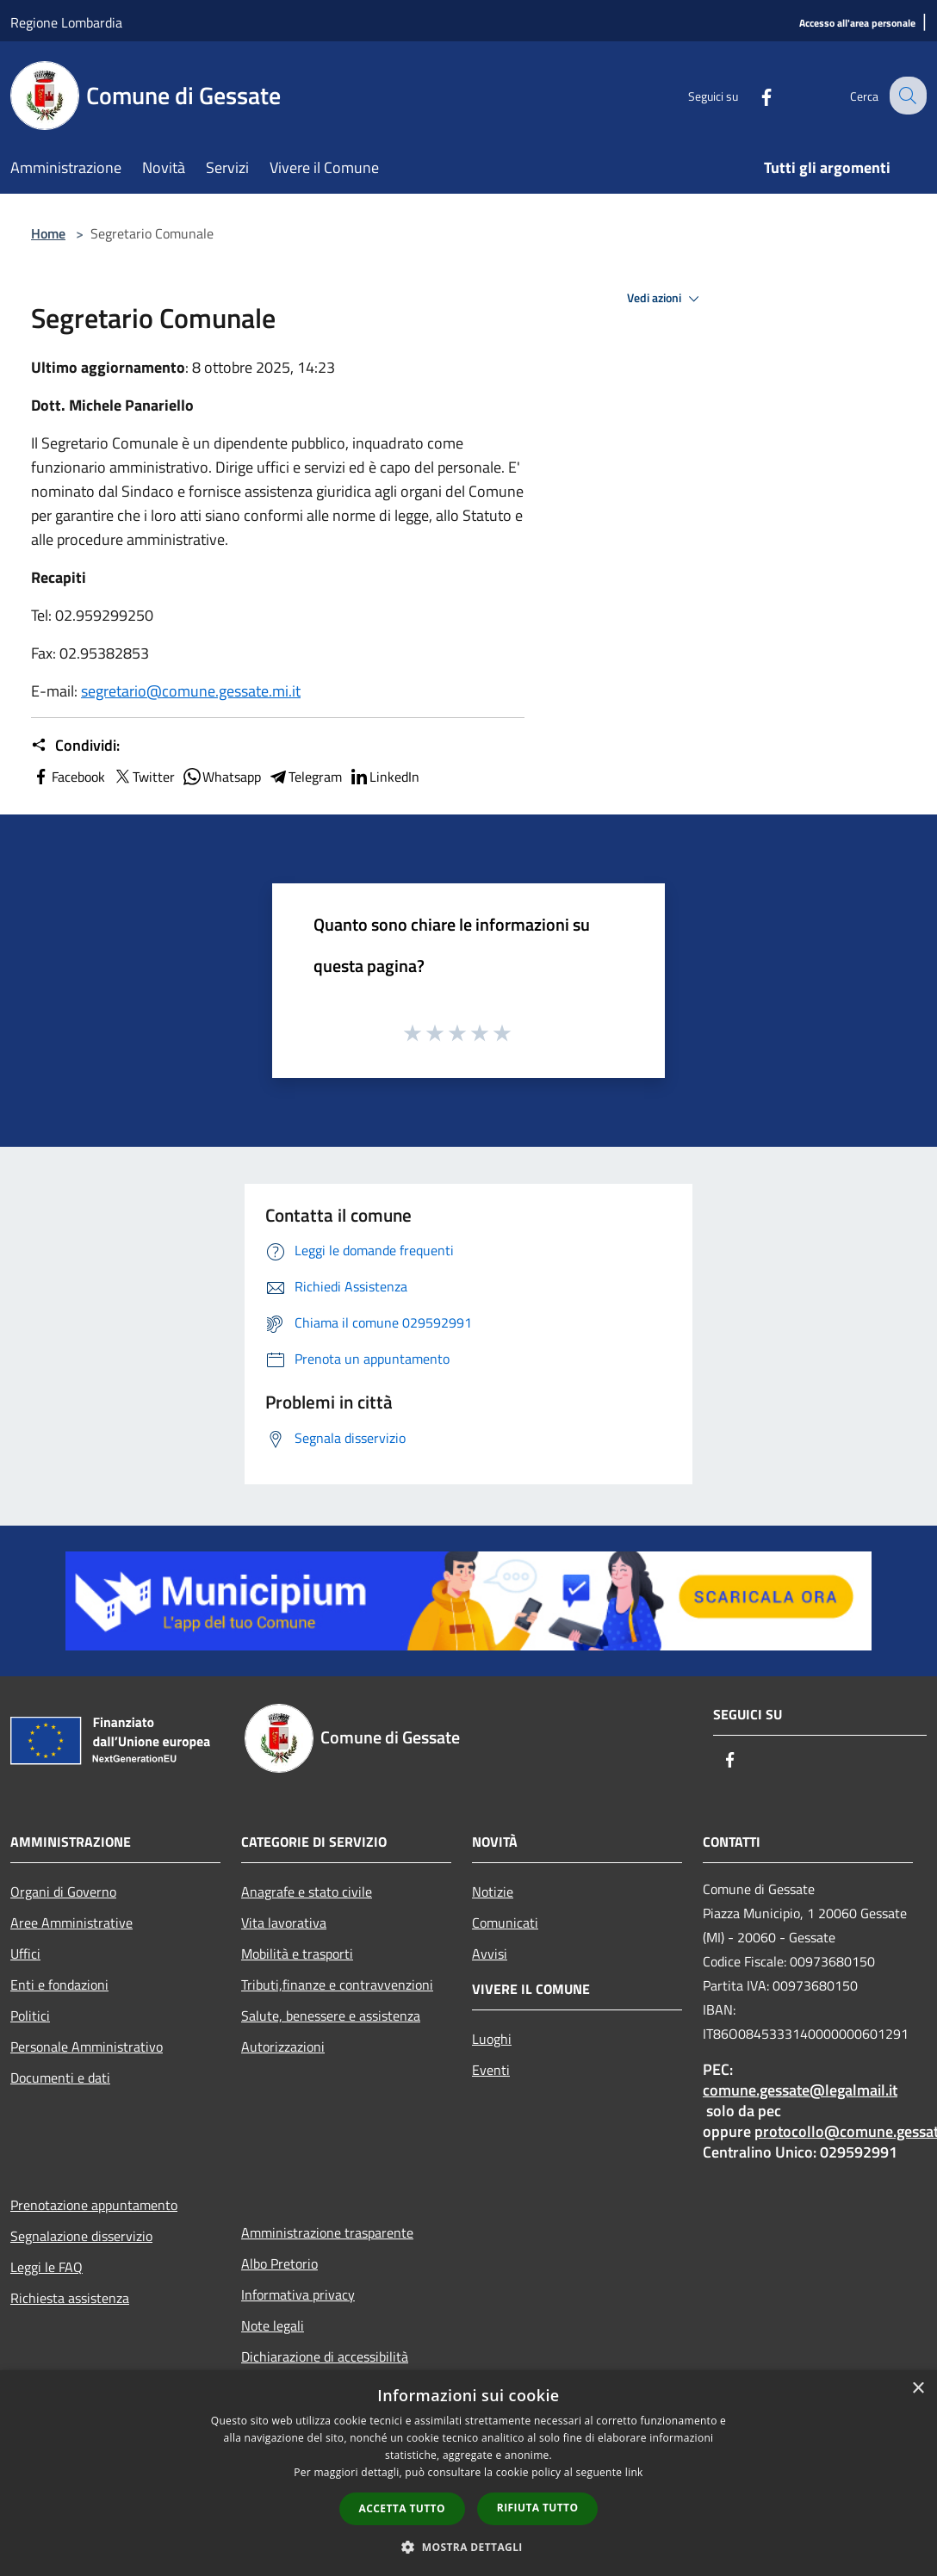 Image resolution: width=937 pixels, height=2576 pixels. I want to click on Rifiuta tutto [button], so click(538, 2507).